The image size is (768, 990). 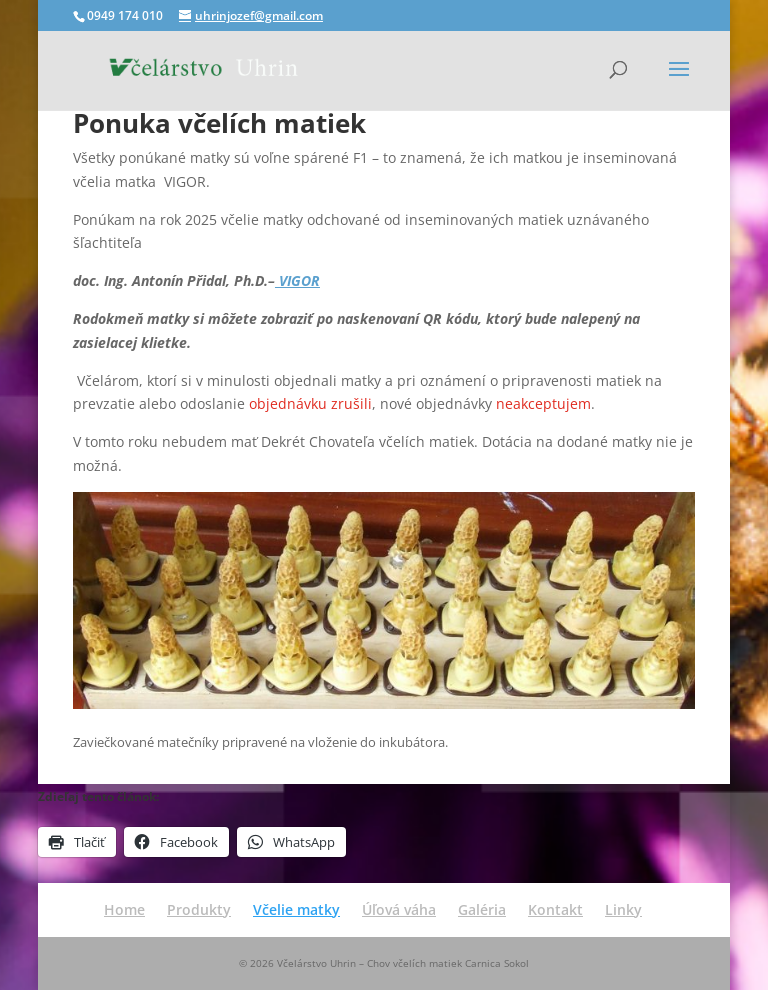 I want to click on Galéria, so click(x=482, y=909).